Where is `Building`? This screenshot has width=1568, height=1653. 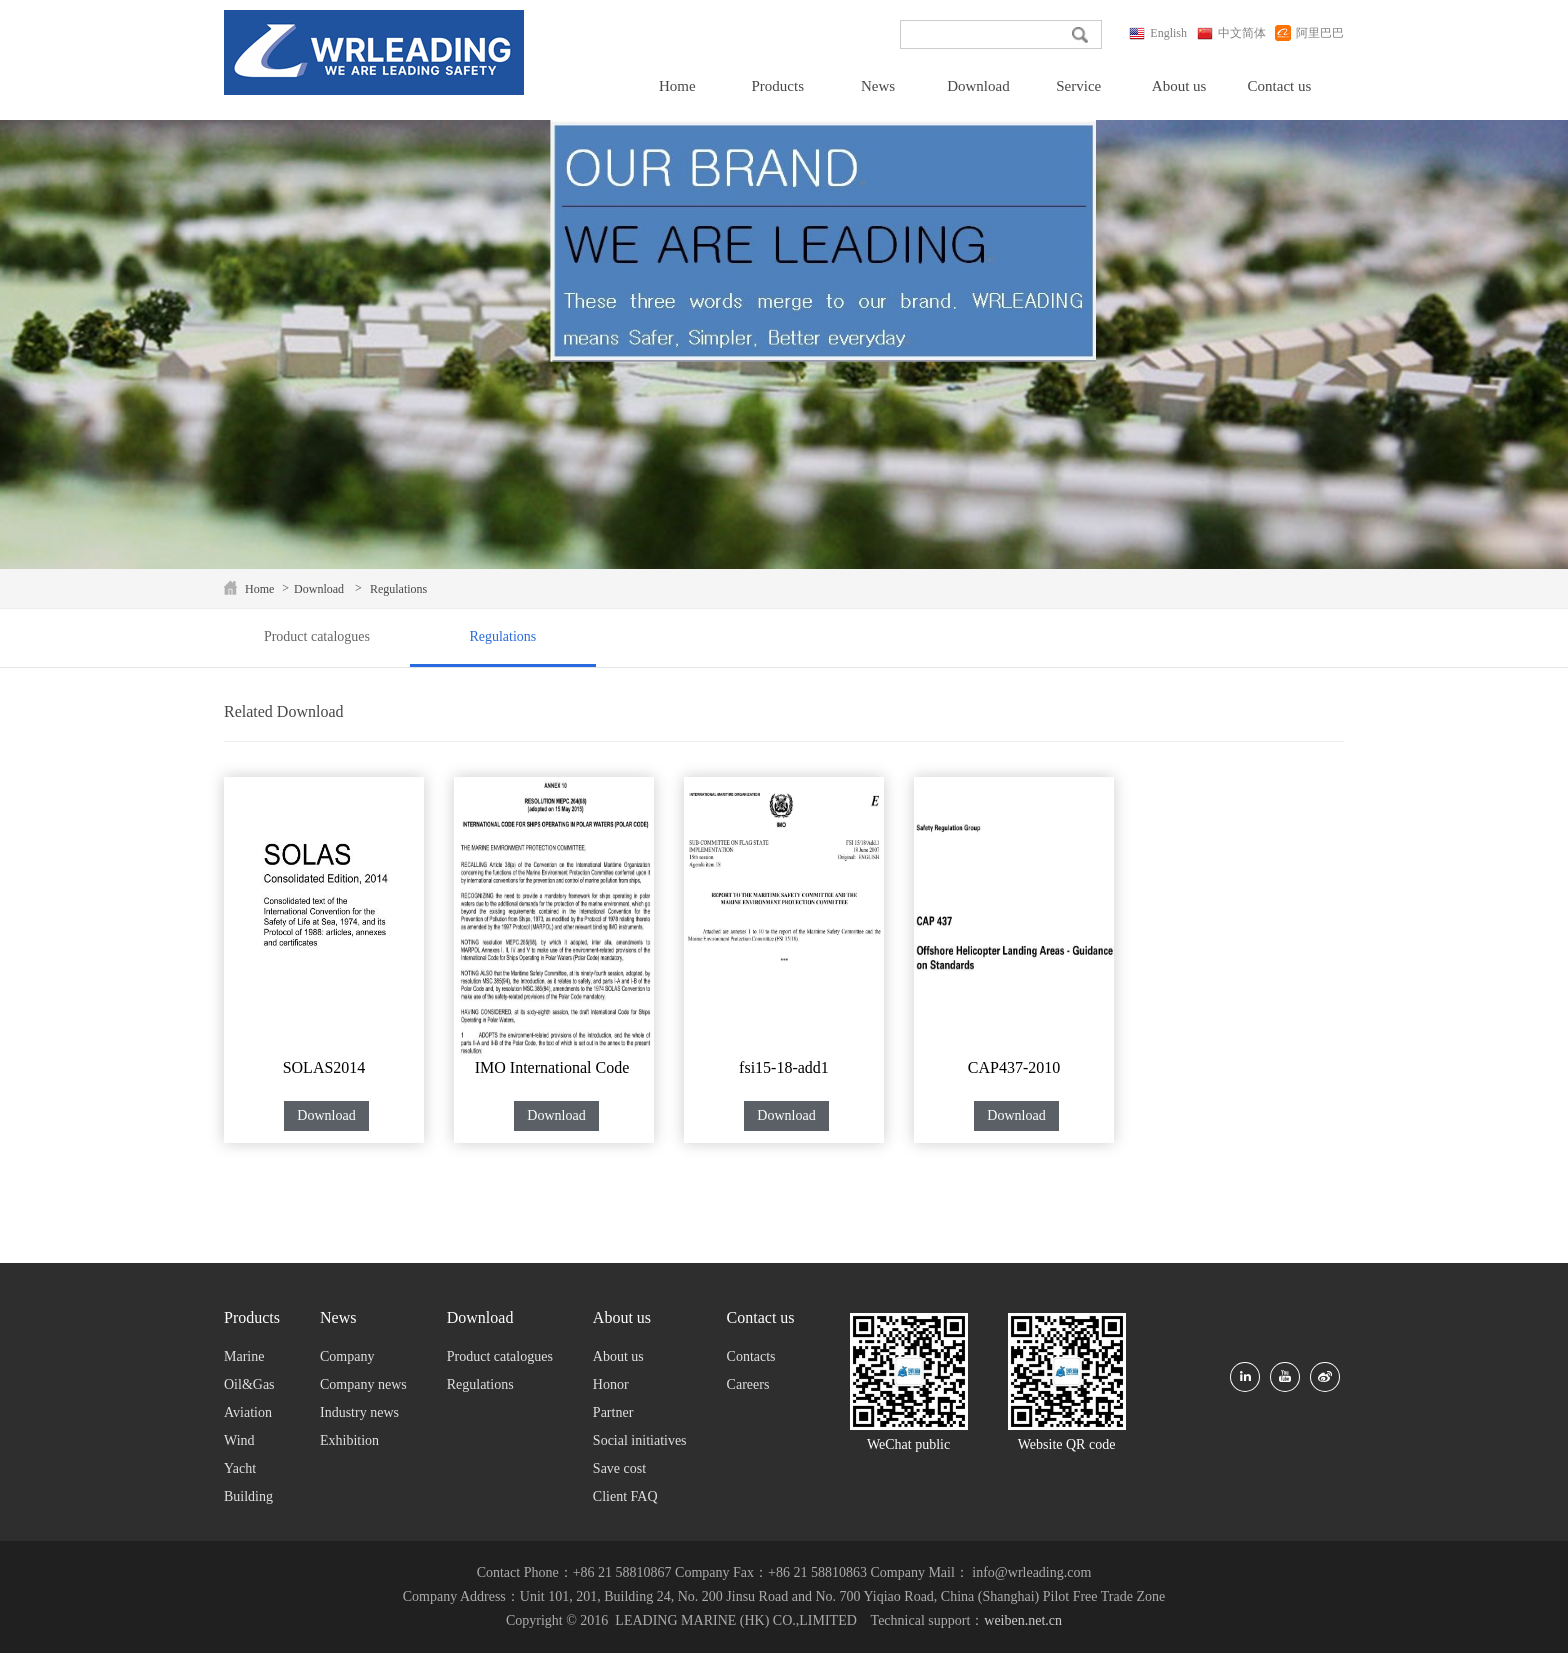 Building is located at coordinates (248, 1496).